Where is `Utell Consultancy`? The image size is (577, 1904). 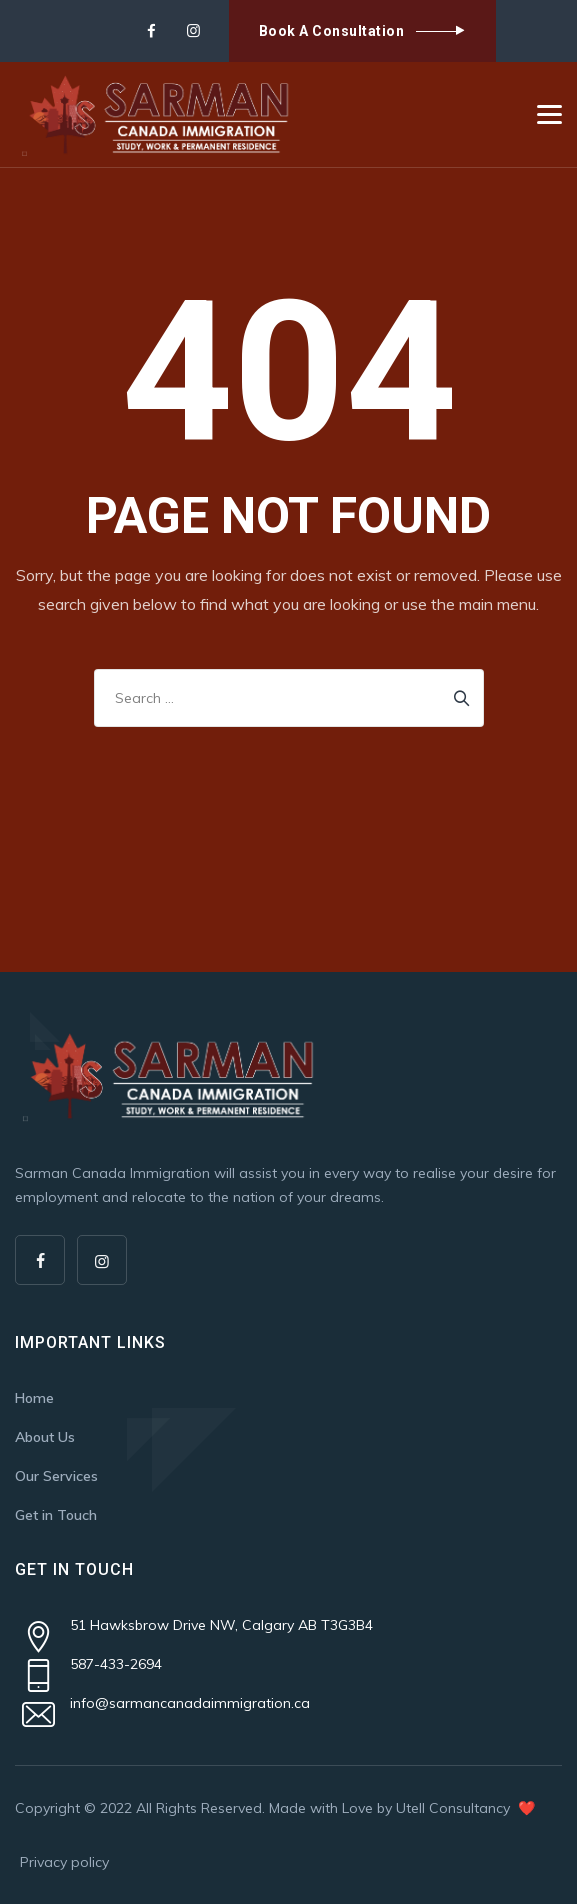 Utell Consultancy is located at coordinates (455, 1808).